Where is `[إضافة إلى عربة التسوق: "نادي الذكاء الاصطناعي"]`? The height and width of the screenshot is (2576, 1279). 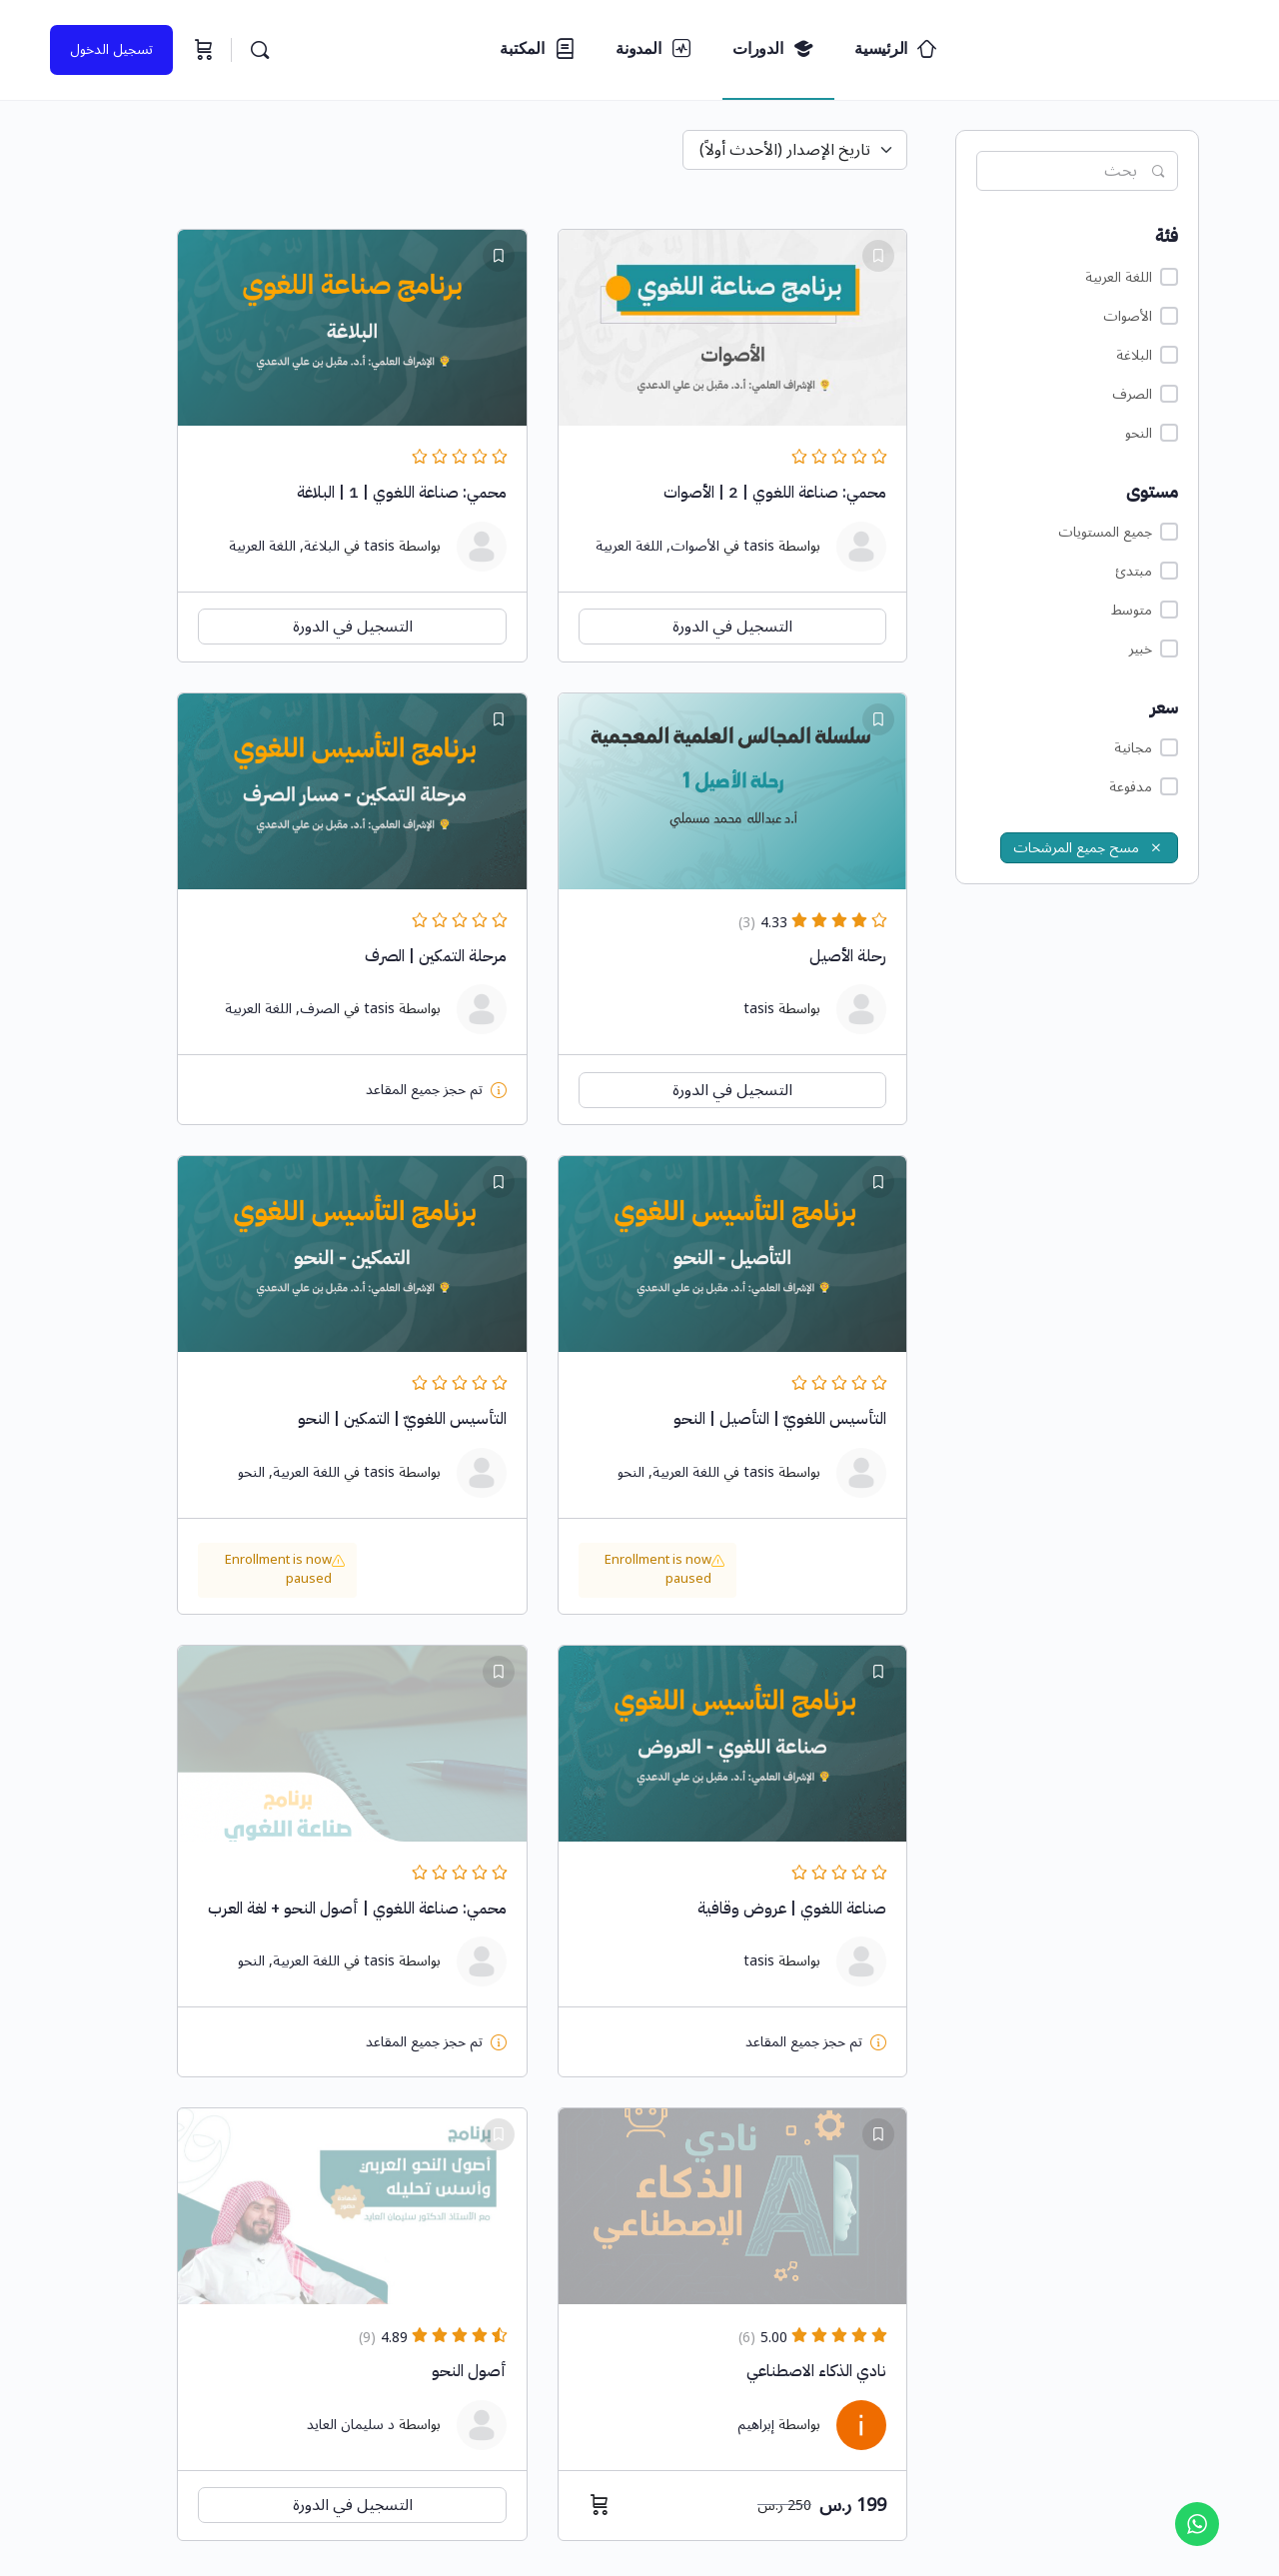
[إضافة إلى عربة التسوق: "نادي الذكاء الاصطناعي"] is located at coordinates (595, 2505).